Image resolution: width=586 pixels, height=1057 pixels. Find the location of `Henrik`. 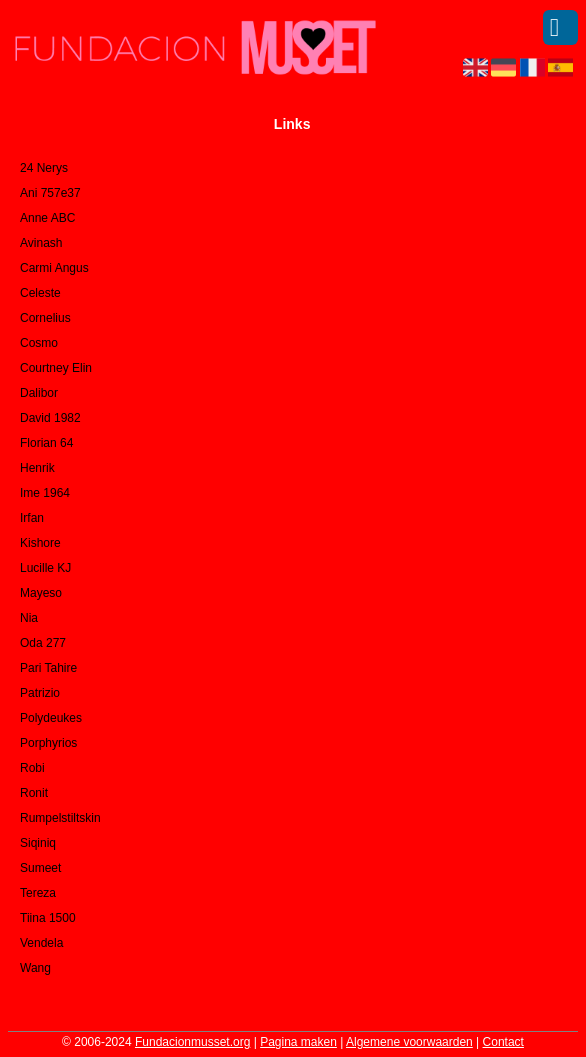

Henrik is located at coordinates (37, 468).